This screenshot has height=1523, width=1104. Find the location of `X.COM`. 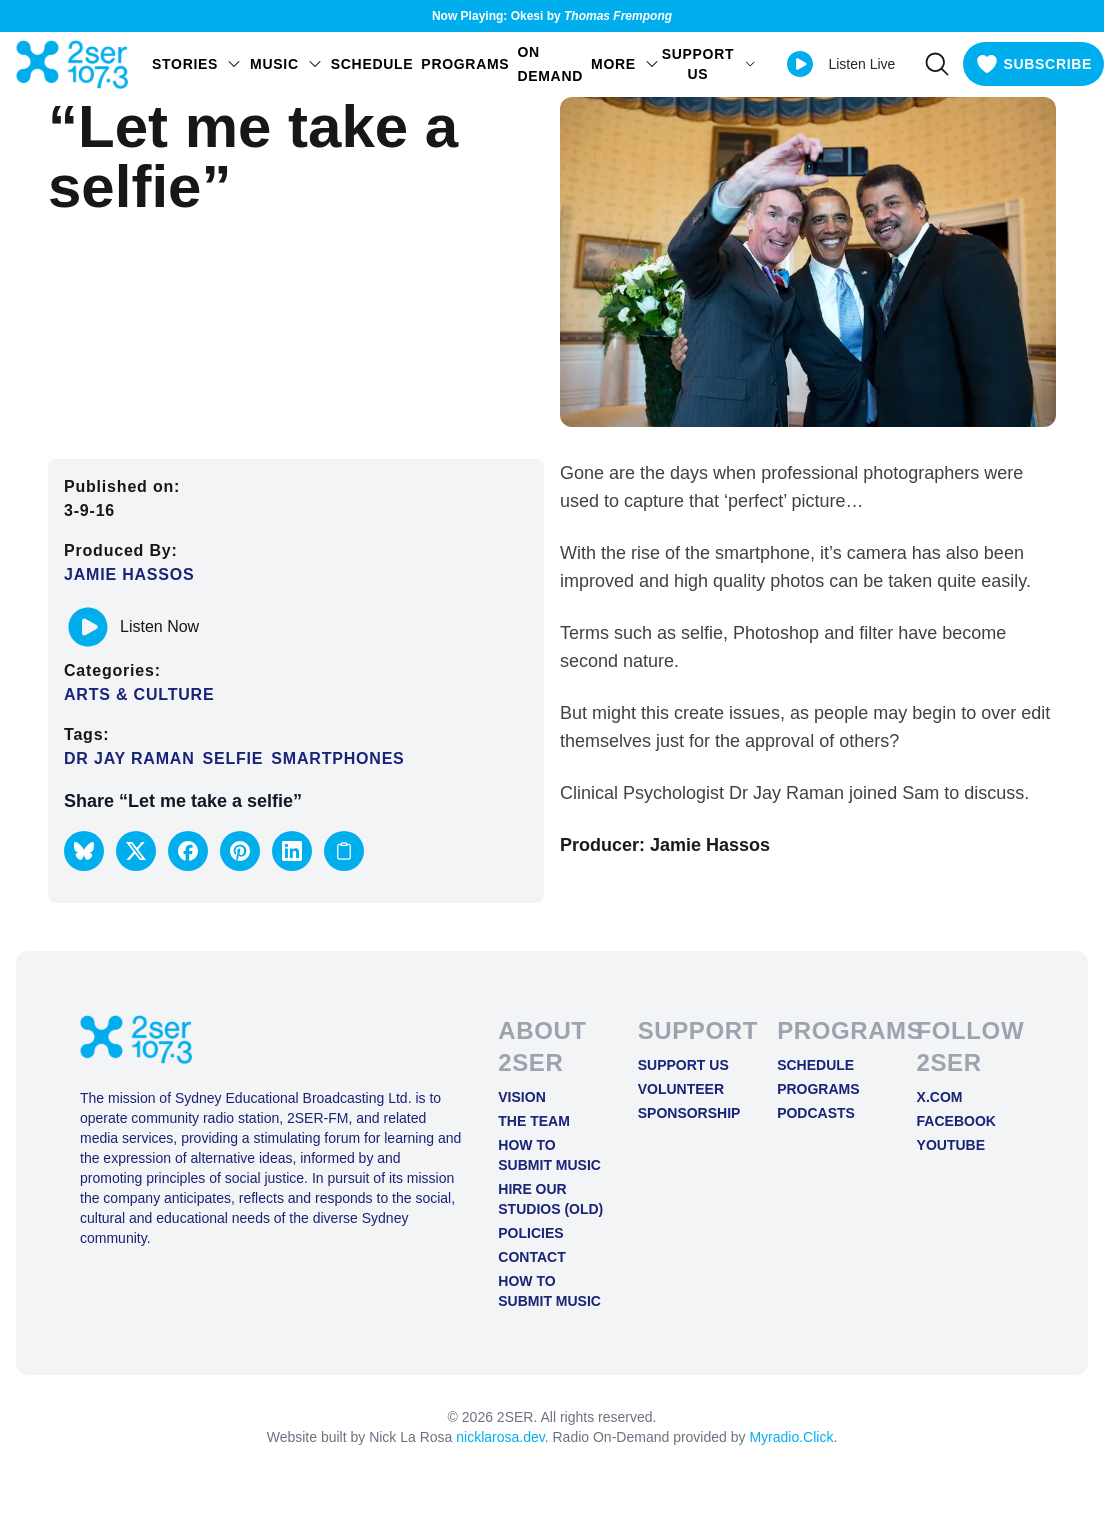

X.COM is located at coordinates (940, 1097).